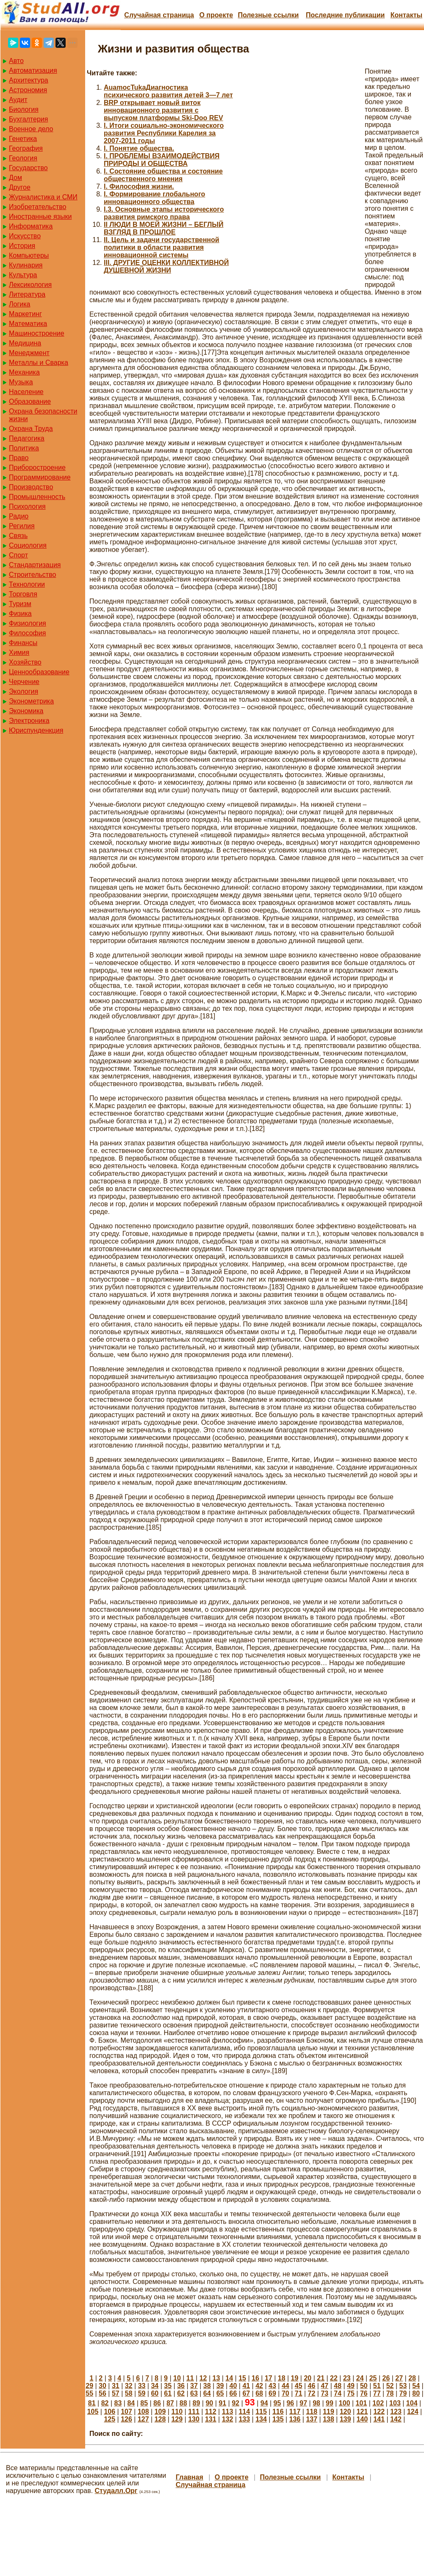  Describe the element at coordinates (18, 535) in the screenshot. I see `Связь` at that location.